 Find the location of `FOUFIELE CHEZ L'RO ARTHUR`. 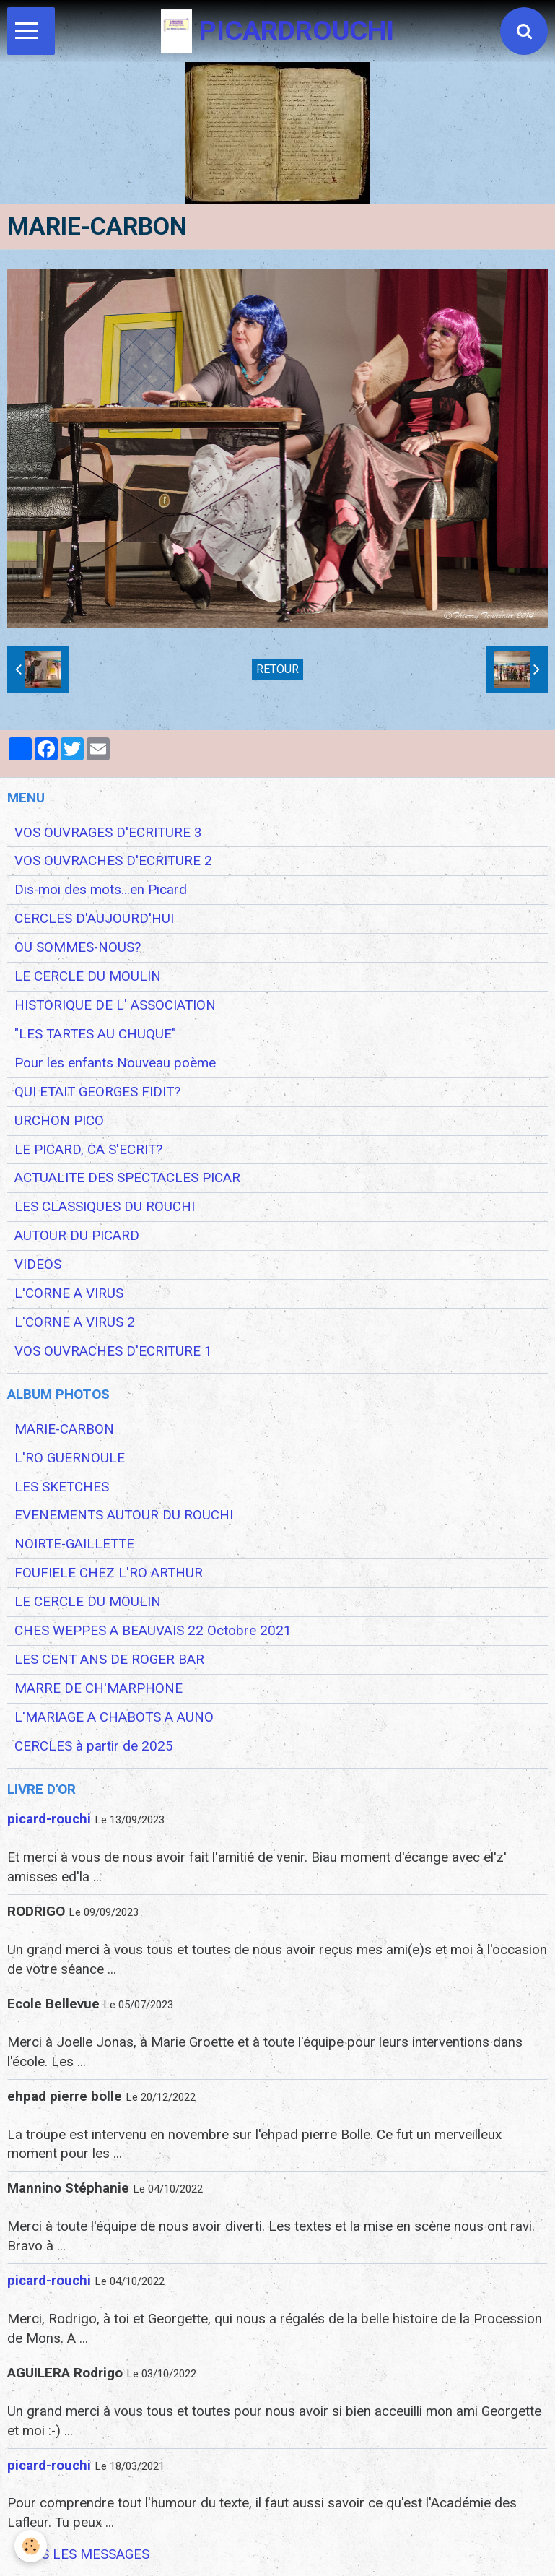

FOUFIELE CHEZ L'RO ARTHUR is located at coordinates (108, 1573).